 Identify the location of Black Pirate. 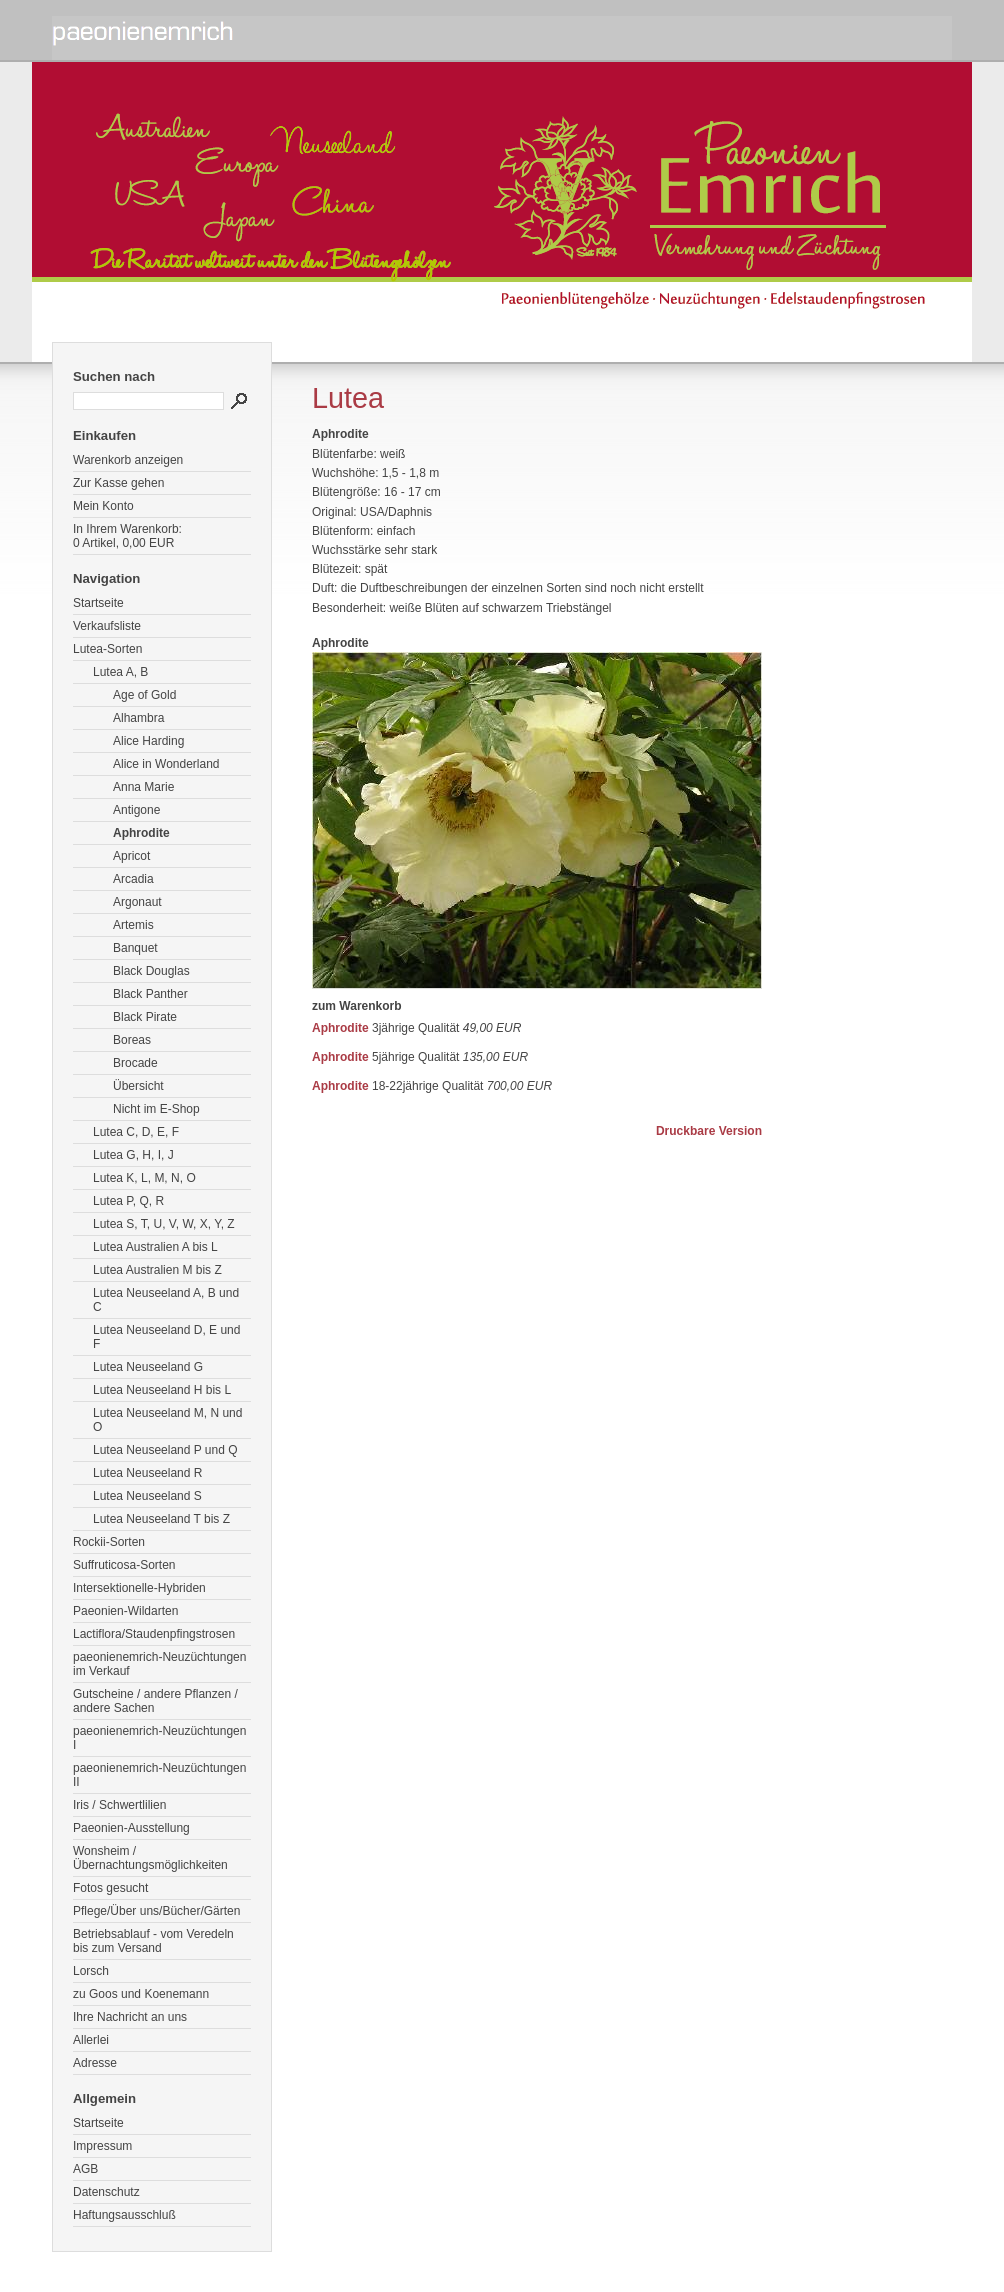
(145, 1017).